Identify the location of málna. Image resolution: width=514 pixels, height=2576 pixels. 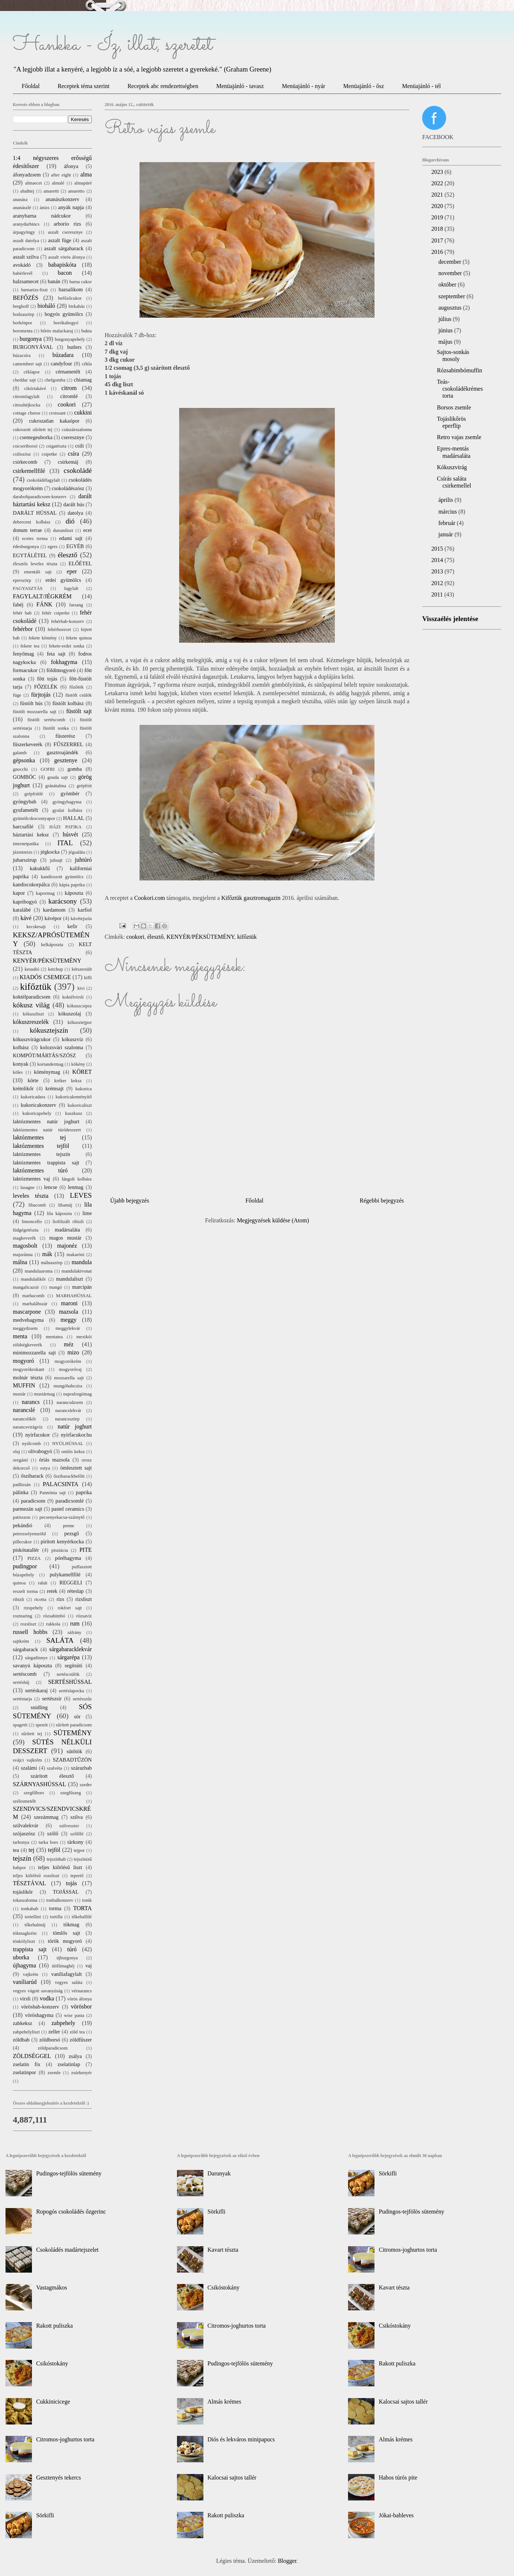
(20, 1262).